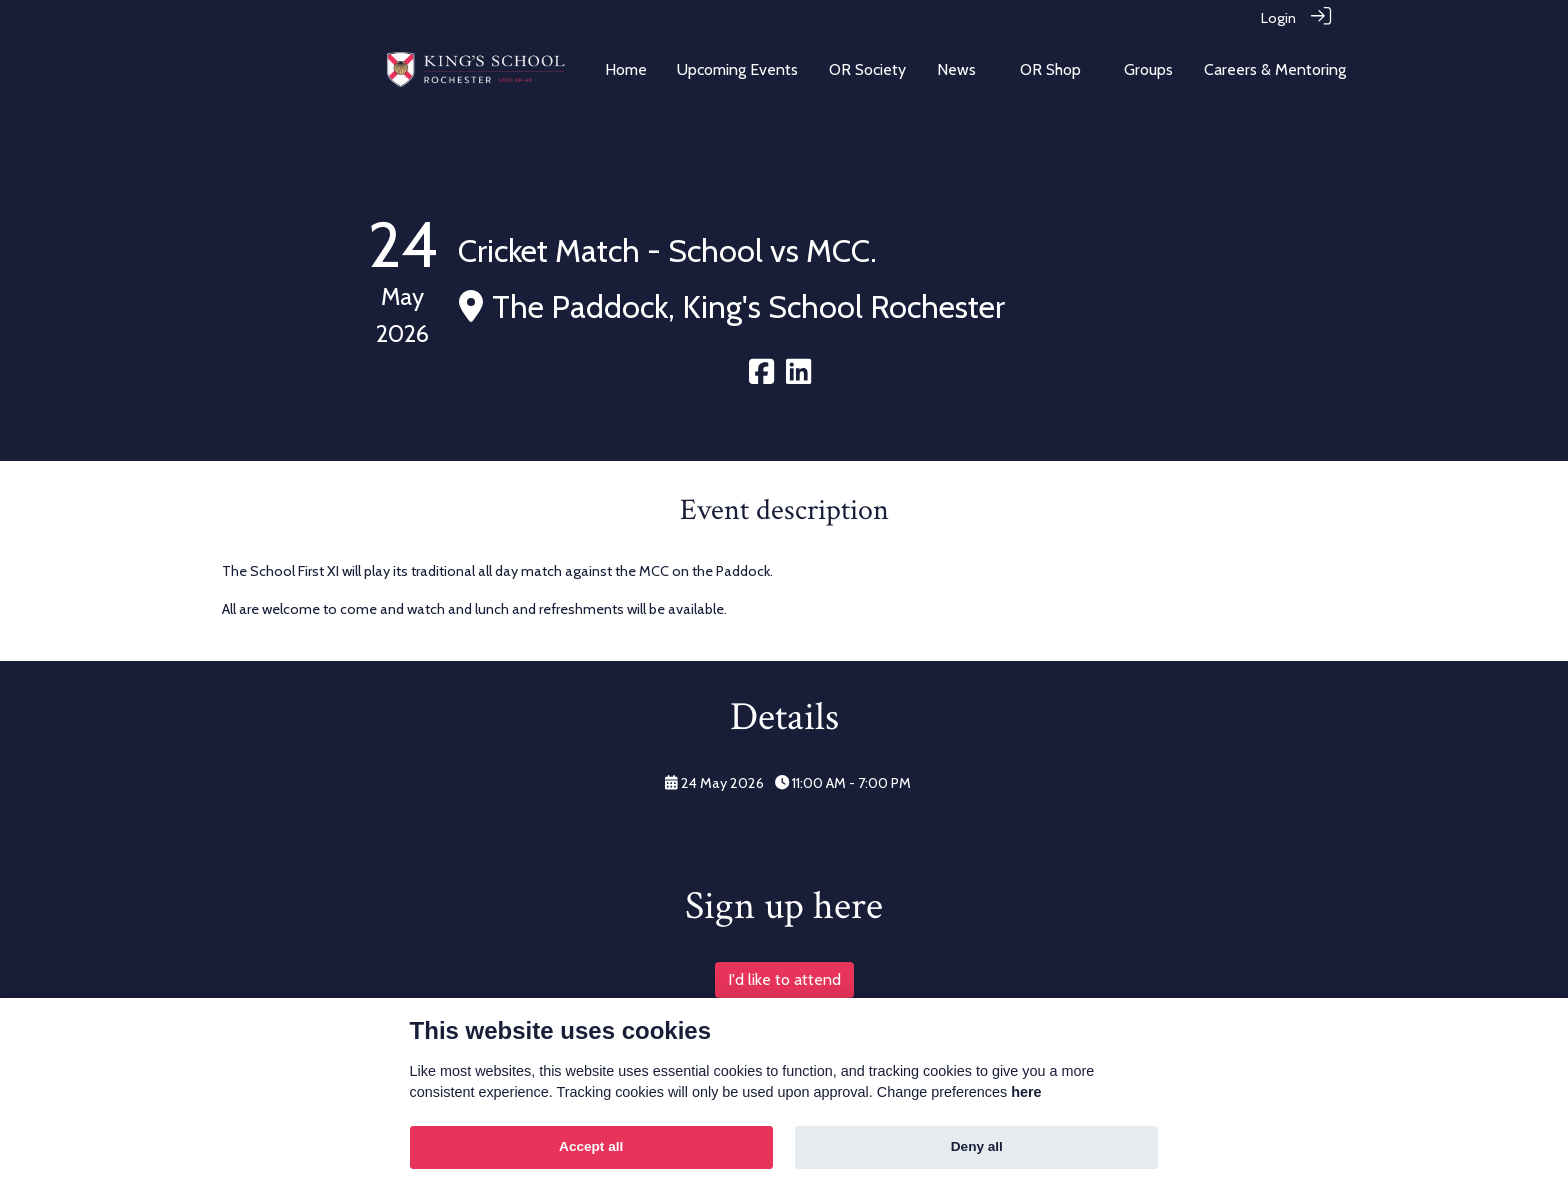  I want to click on here [Cookie policy], so click(1026, 1092).